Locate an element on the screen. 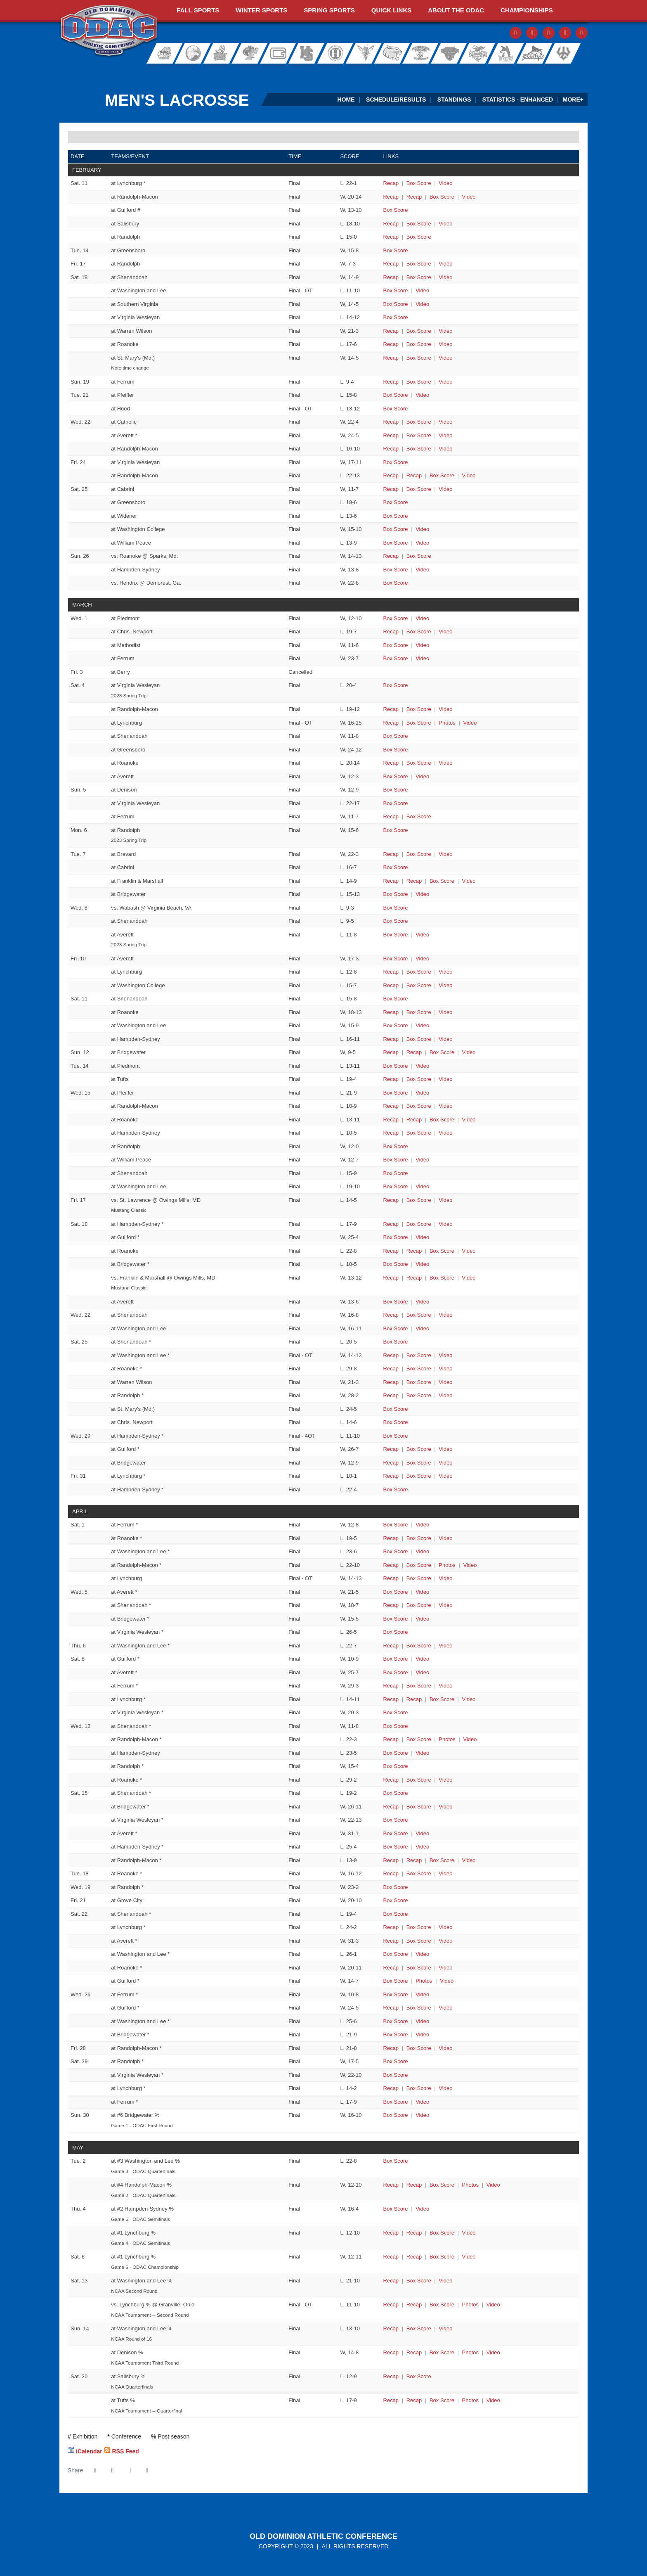  [Men's Lacrosse event: May 4 07:00 PM: #5 Roanoke at #1 Lynchburg: Video] is located at coordinates (469, 2233).